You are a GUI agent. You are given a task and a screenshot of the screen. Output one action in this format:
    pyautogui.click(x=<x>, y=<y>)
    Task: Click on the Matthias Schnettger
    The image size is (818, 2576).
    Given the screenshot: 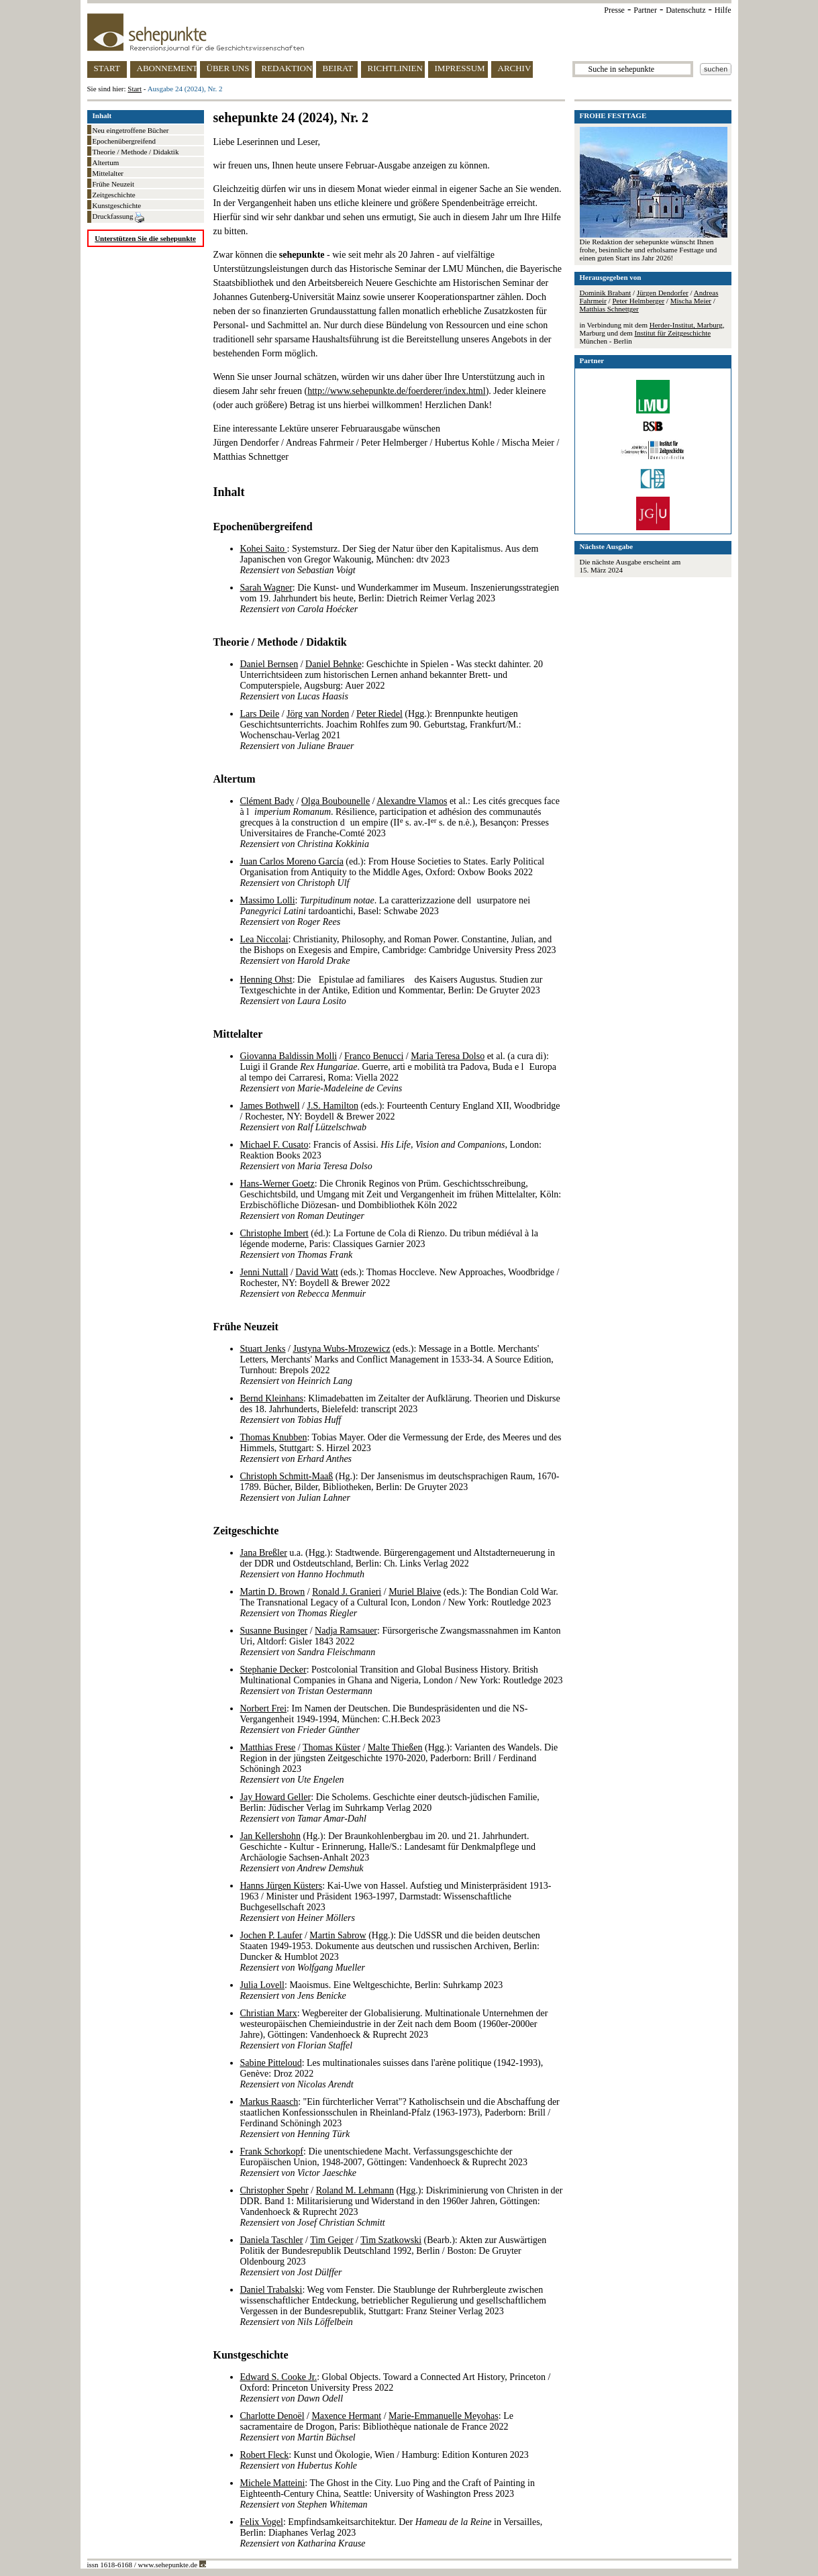 What is the action you would take?
    pyautogui.click(x=609, y=309)
    